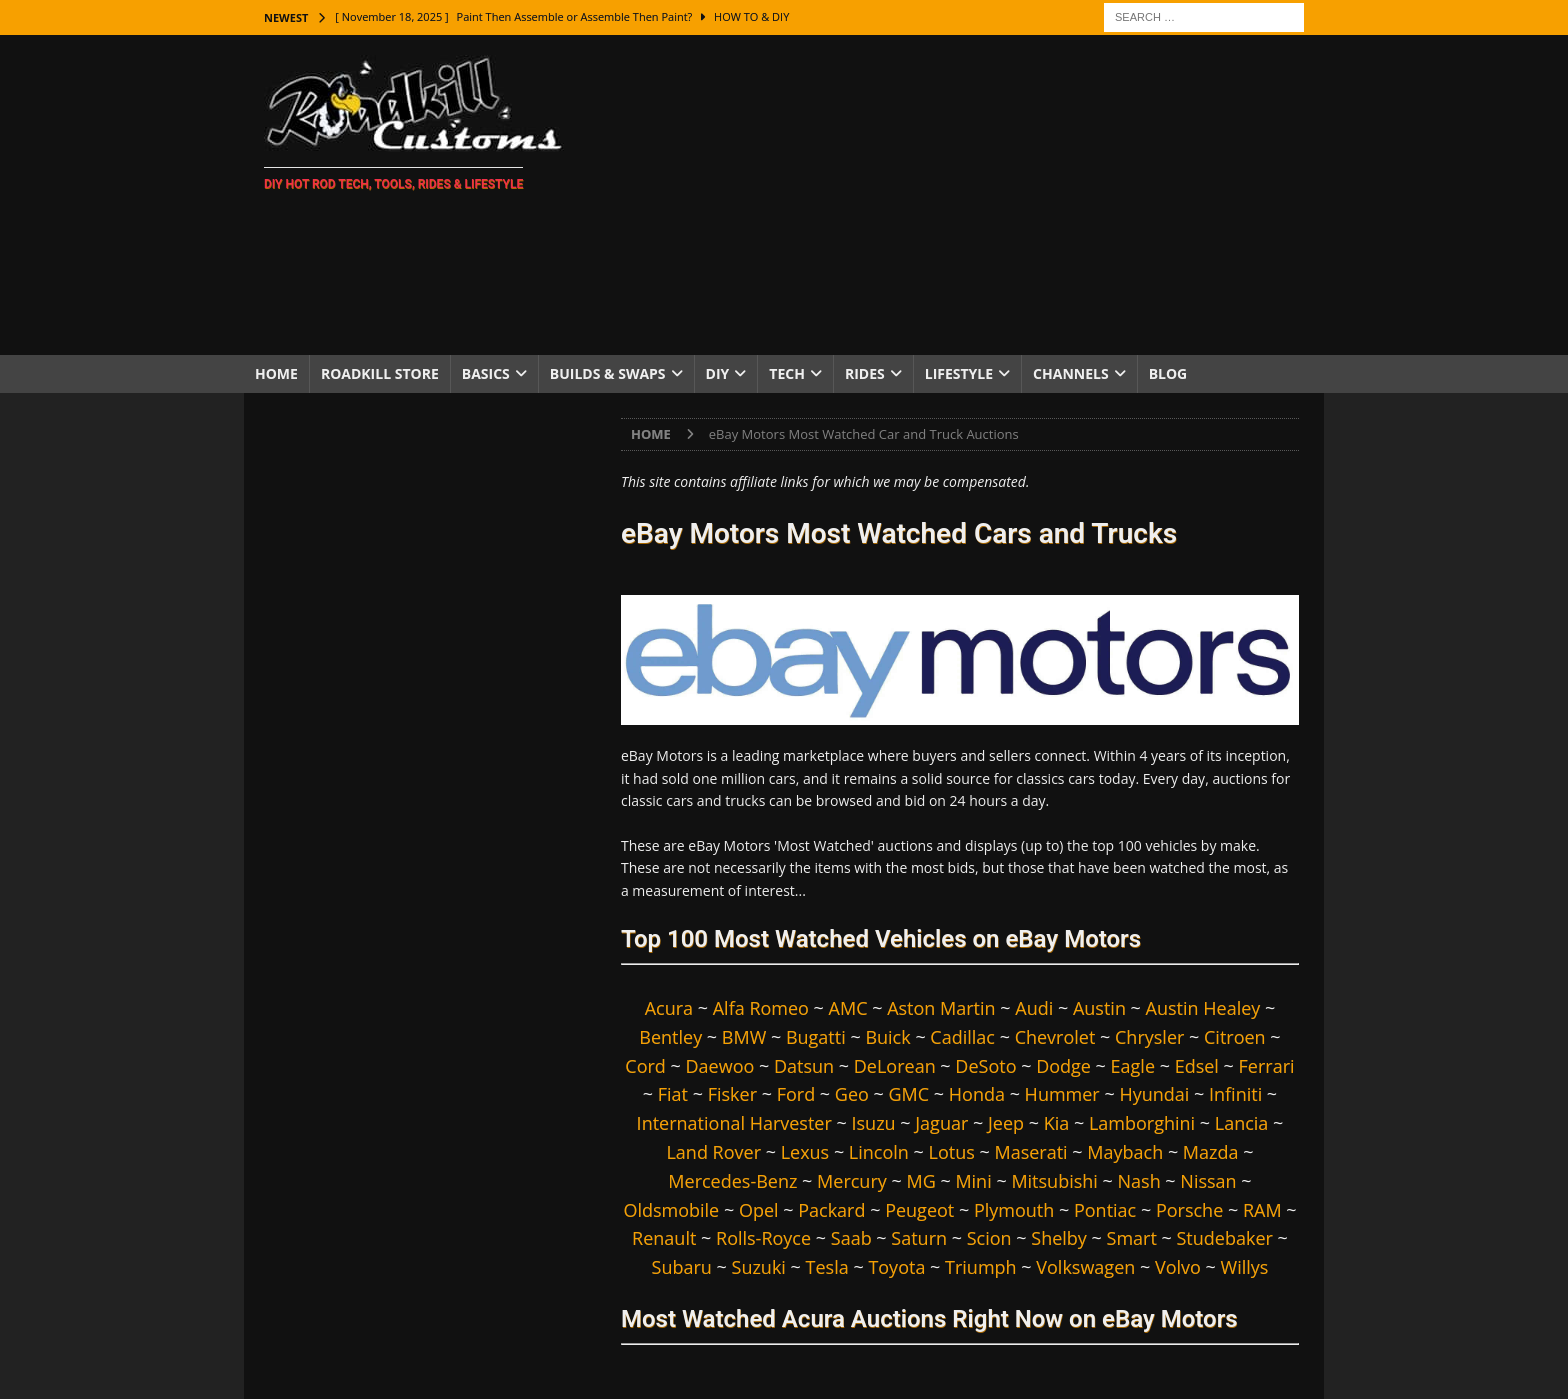  Describe the element at coordinates (673, 1094) in the screenshot. I see `Fiat` at that location.